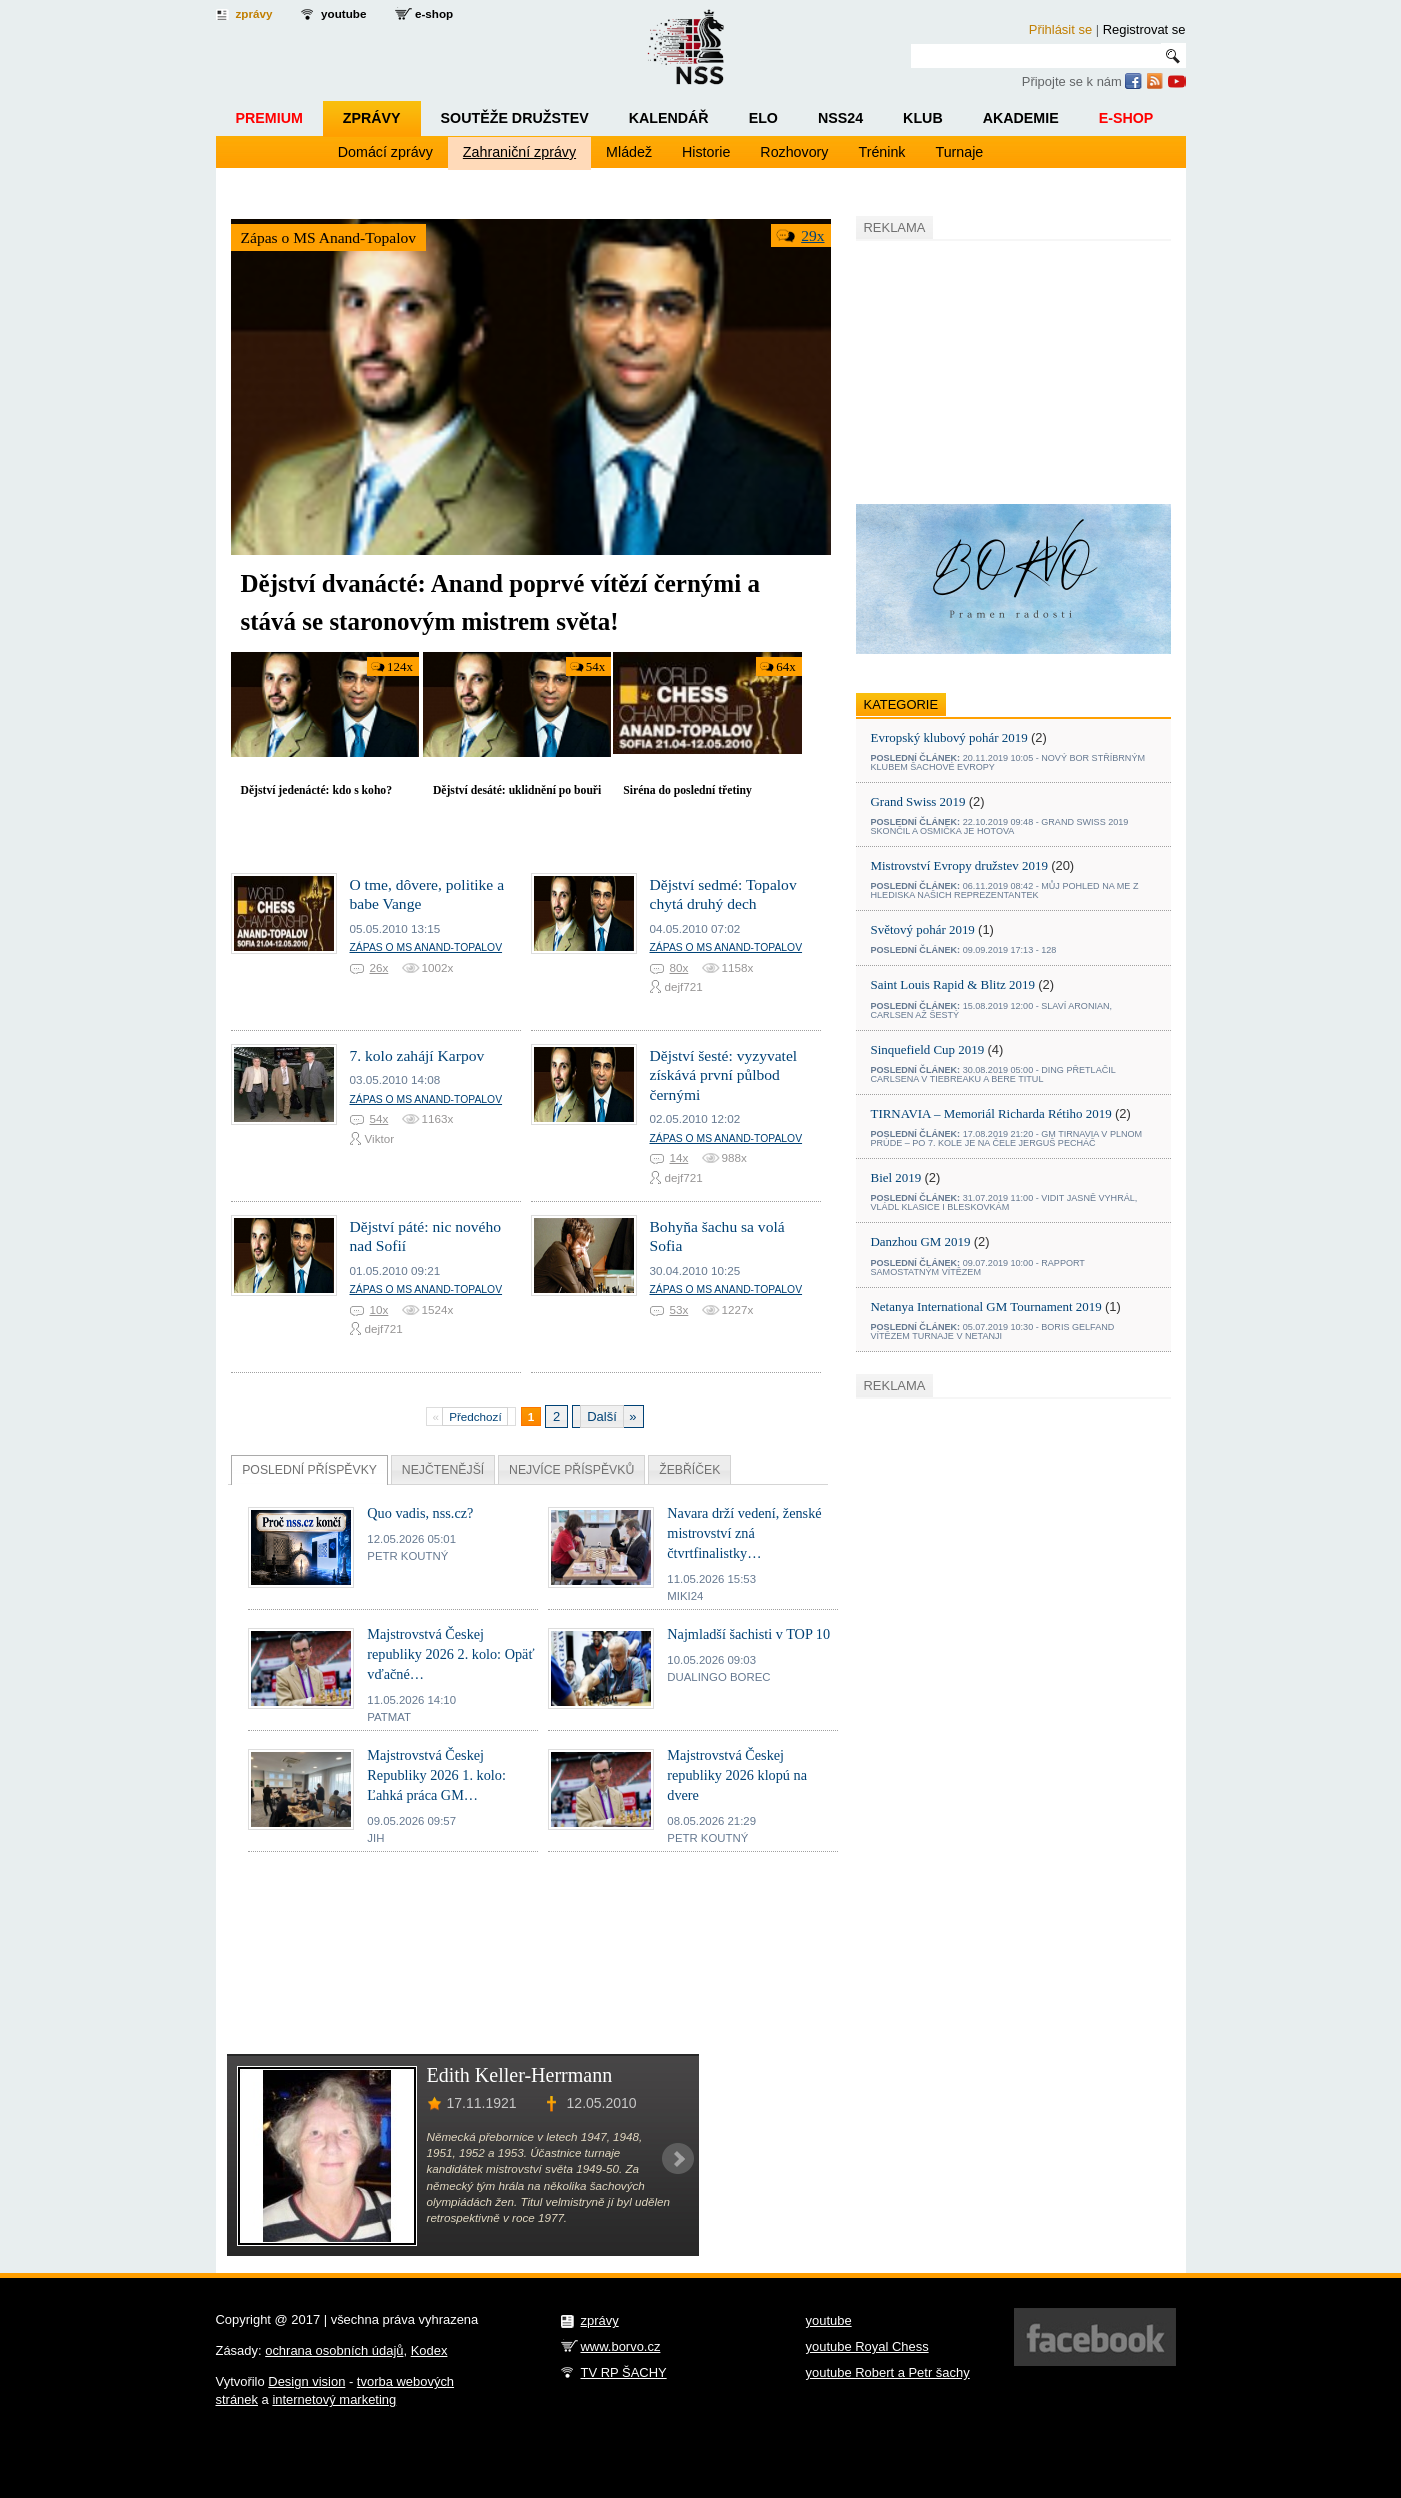 This screenshot has height=2498, width=1401. I want to click on Zápas o MS Anand-Topalov, so click(329, 237).